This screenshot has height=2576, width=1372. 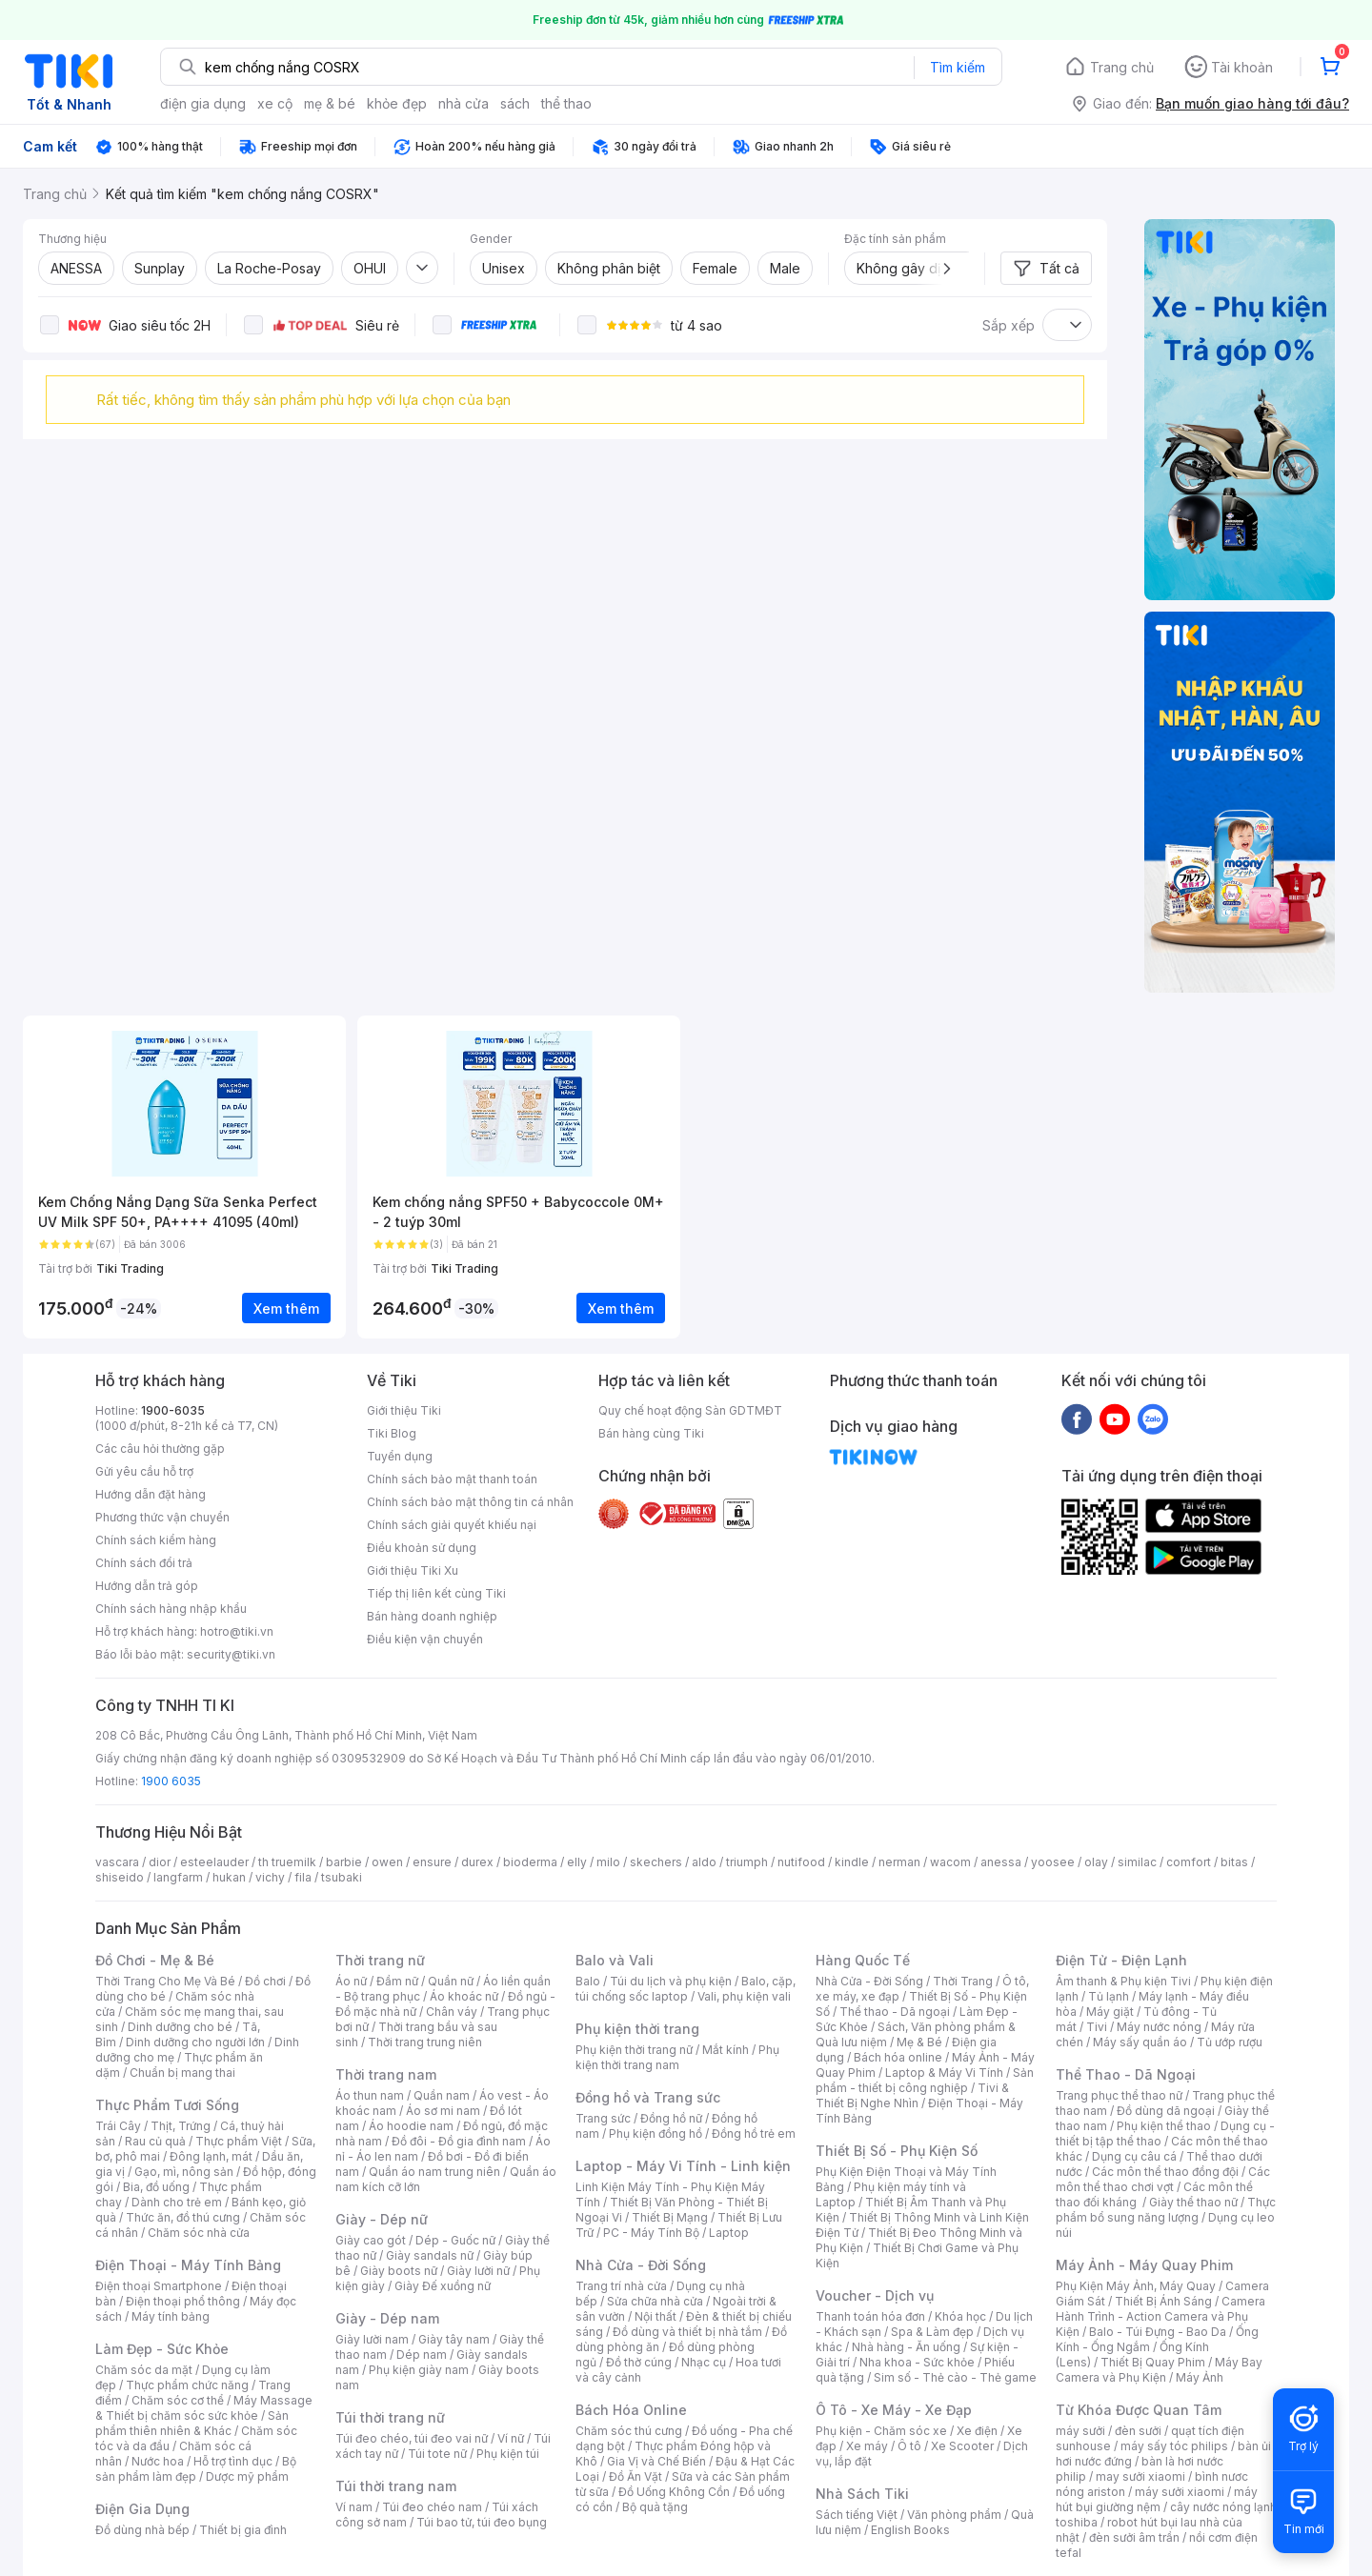 I want to click on Thiết Bị Số - Phụ Kiện Số, so click(x=897, y=2151).